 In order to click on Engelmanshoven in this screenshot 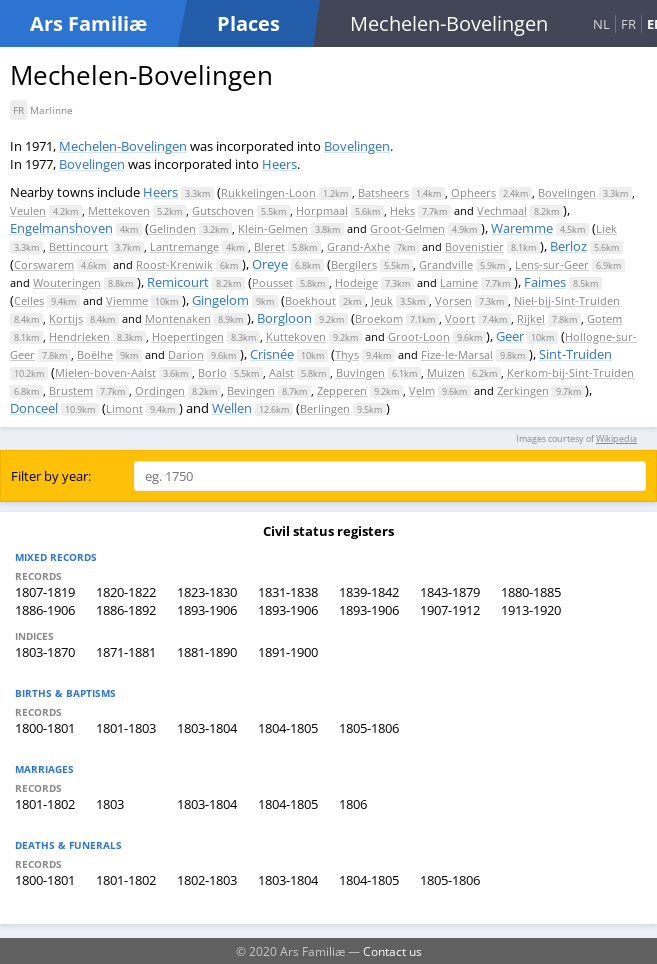, I will do `click(61, 228)`.